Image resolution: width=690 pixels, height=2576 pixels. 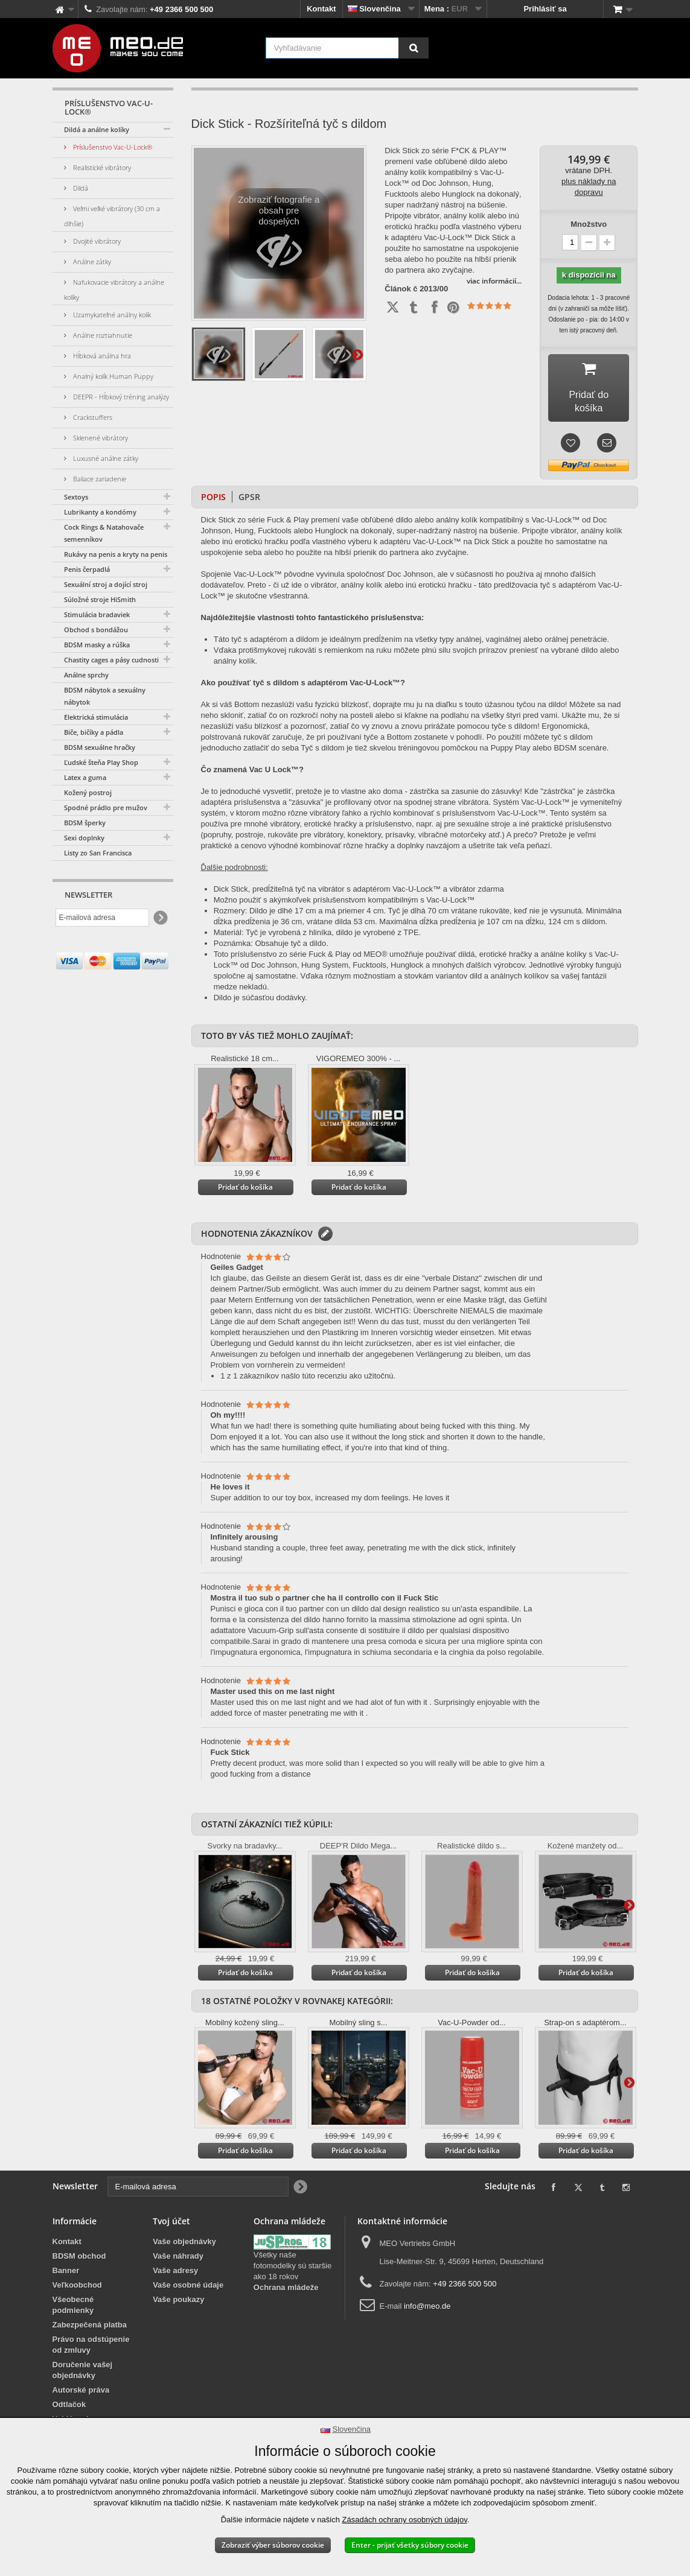 What do you see at coordinates (86, 674) in the screenshot?
I see `Análne sprchy` at bounding box center [86, 674].